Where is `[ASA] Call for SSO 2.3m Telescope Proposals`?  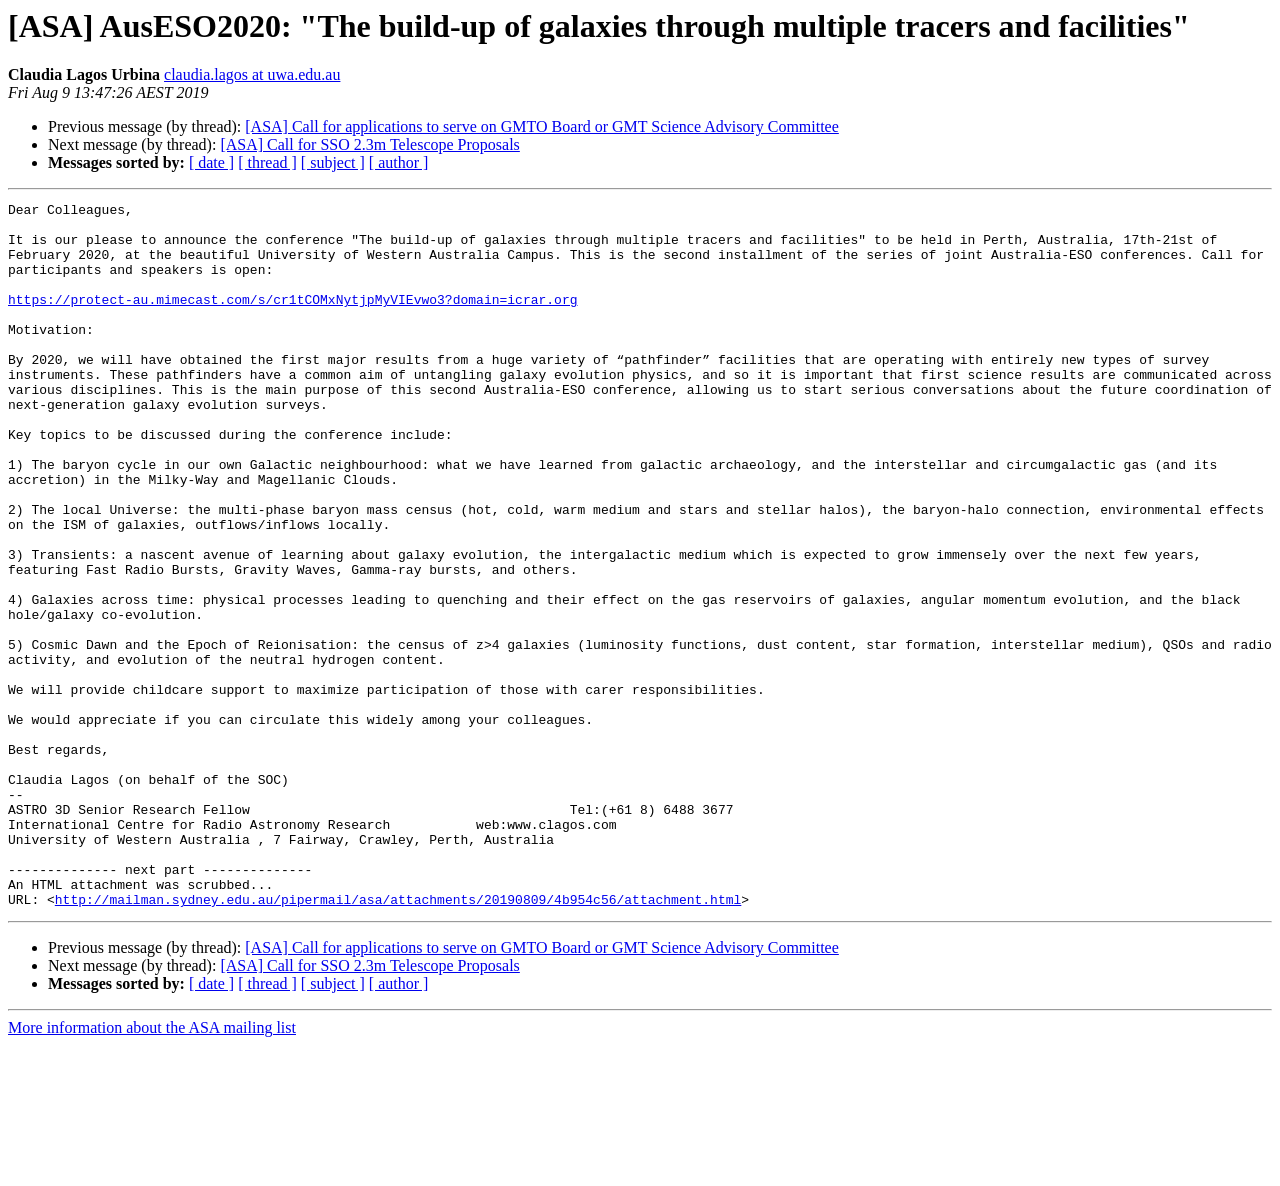
[ASA] Call for SSO 2.3m Telescope Proposals is located at coordinates (369, 144).